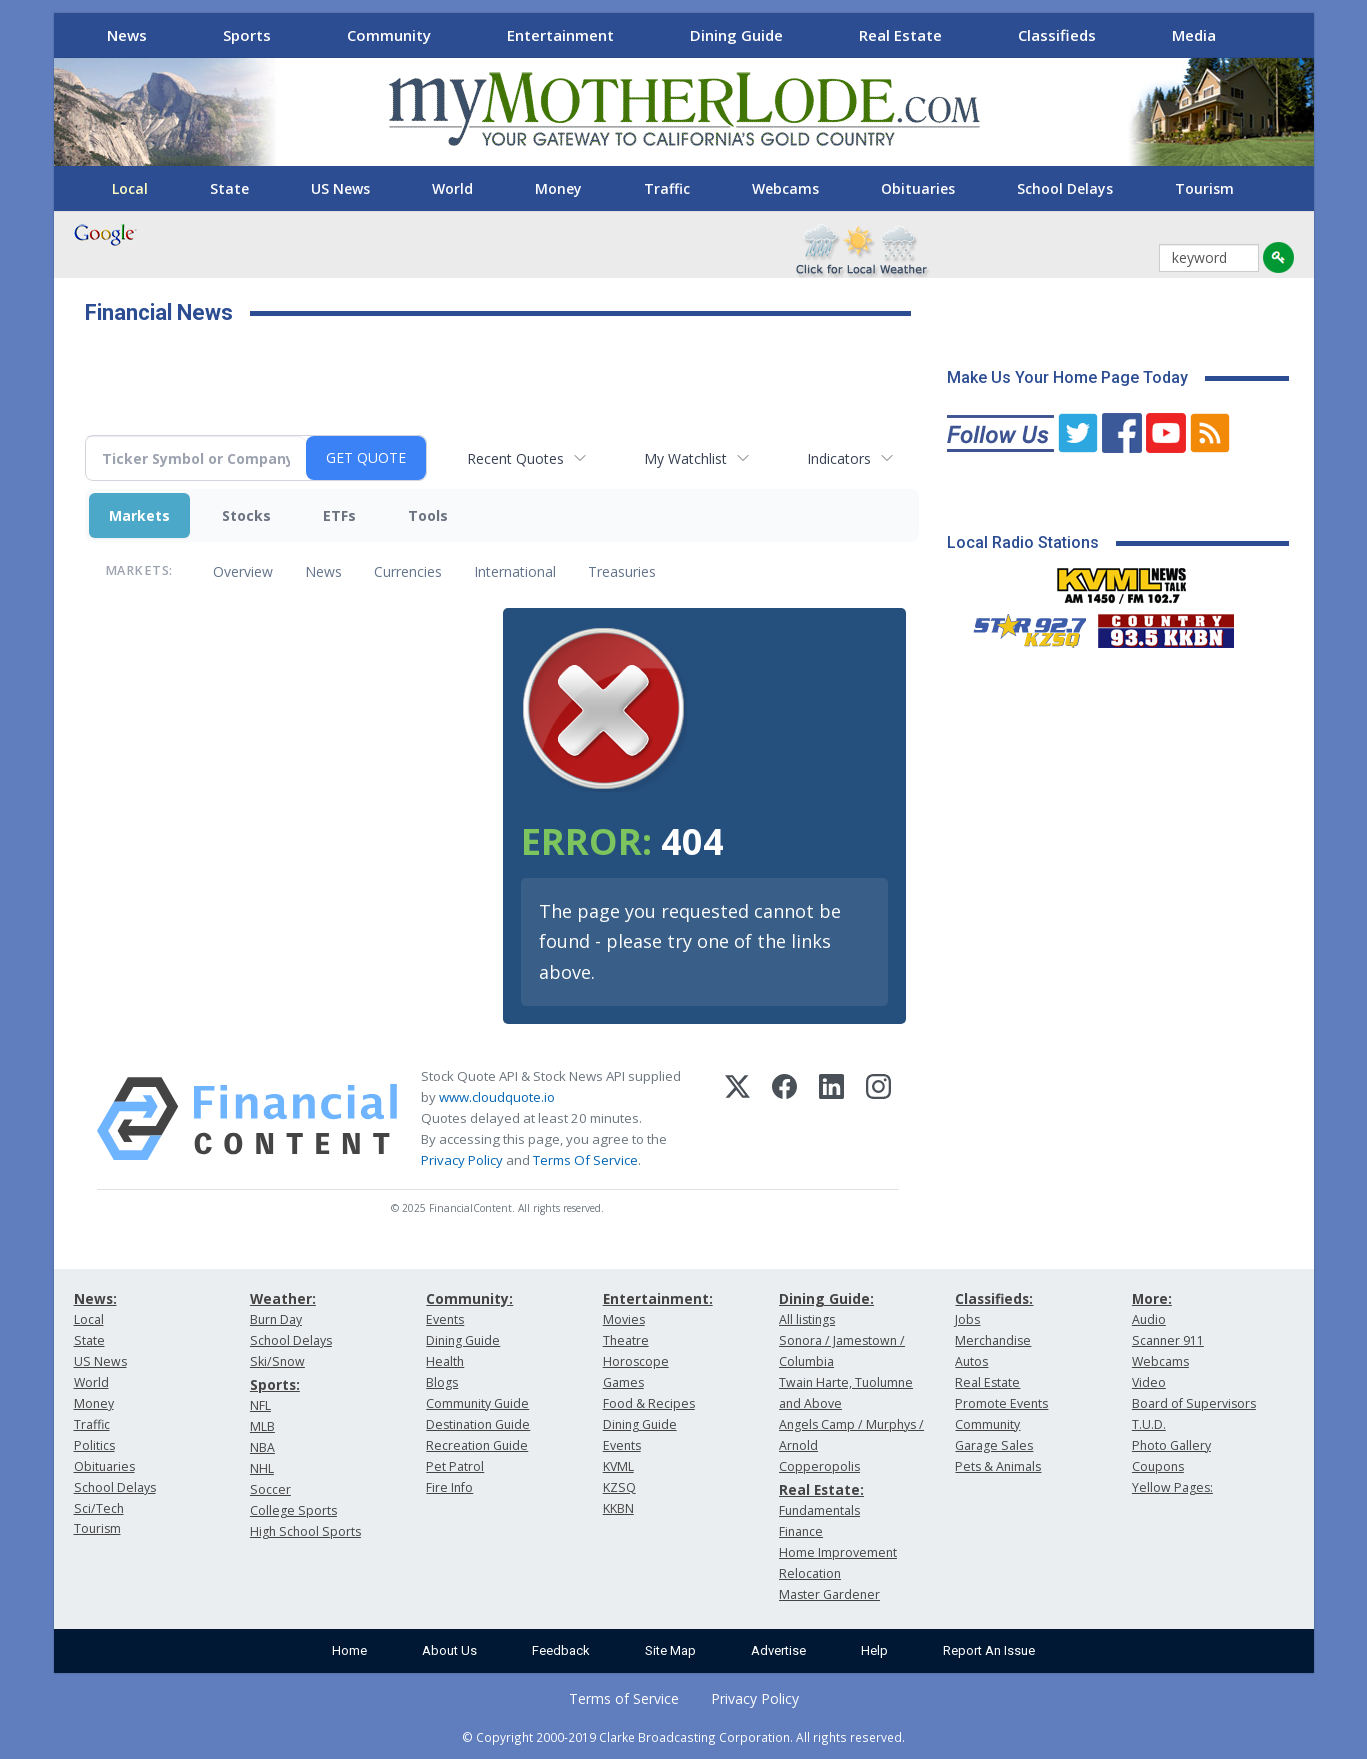 This screenshot has height=1759, width=1367. I want to click on Movies, so click(624, 1319).